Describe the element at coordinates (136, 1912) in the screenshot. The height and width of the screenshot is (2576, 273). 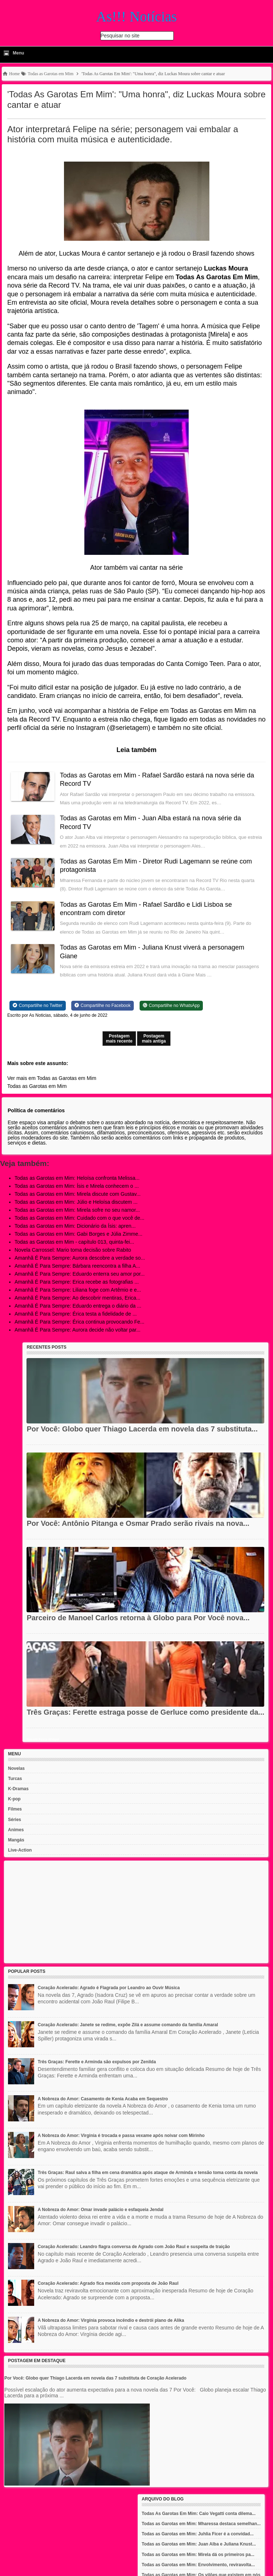
I see `[Advertisement]` at that location.